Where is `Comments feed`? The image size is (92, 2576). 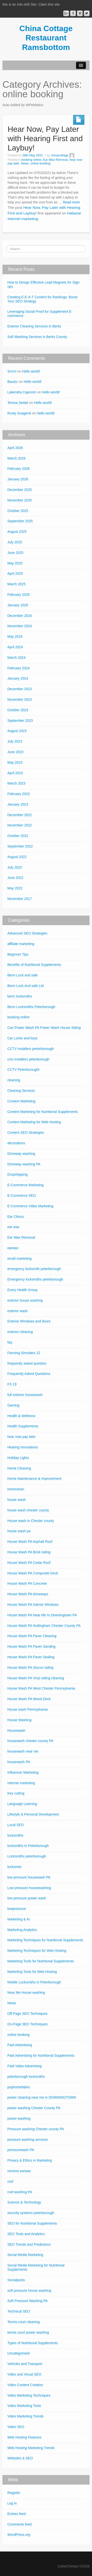
Comments feed is located at coordinates (19, 2524).